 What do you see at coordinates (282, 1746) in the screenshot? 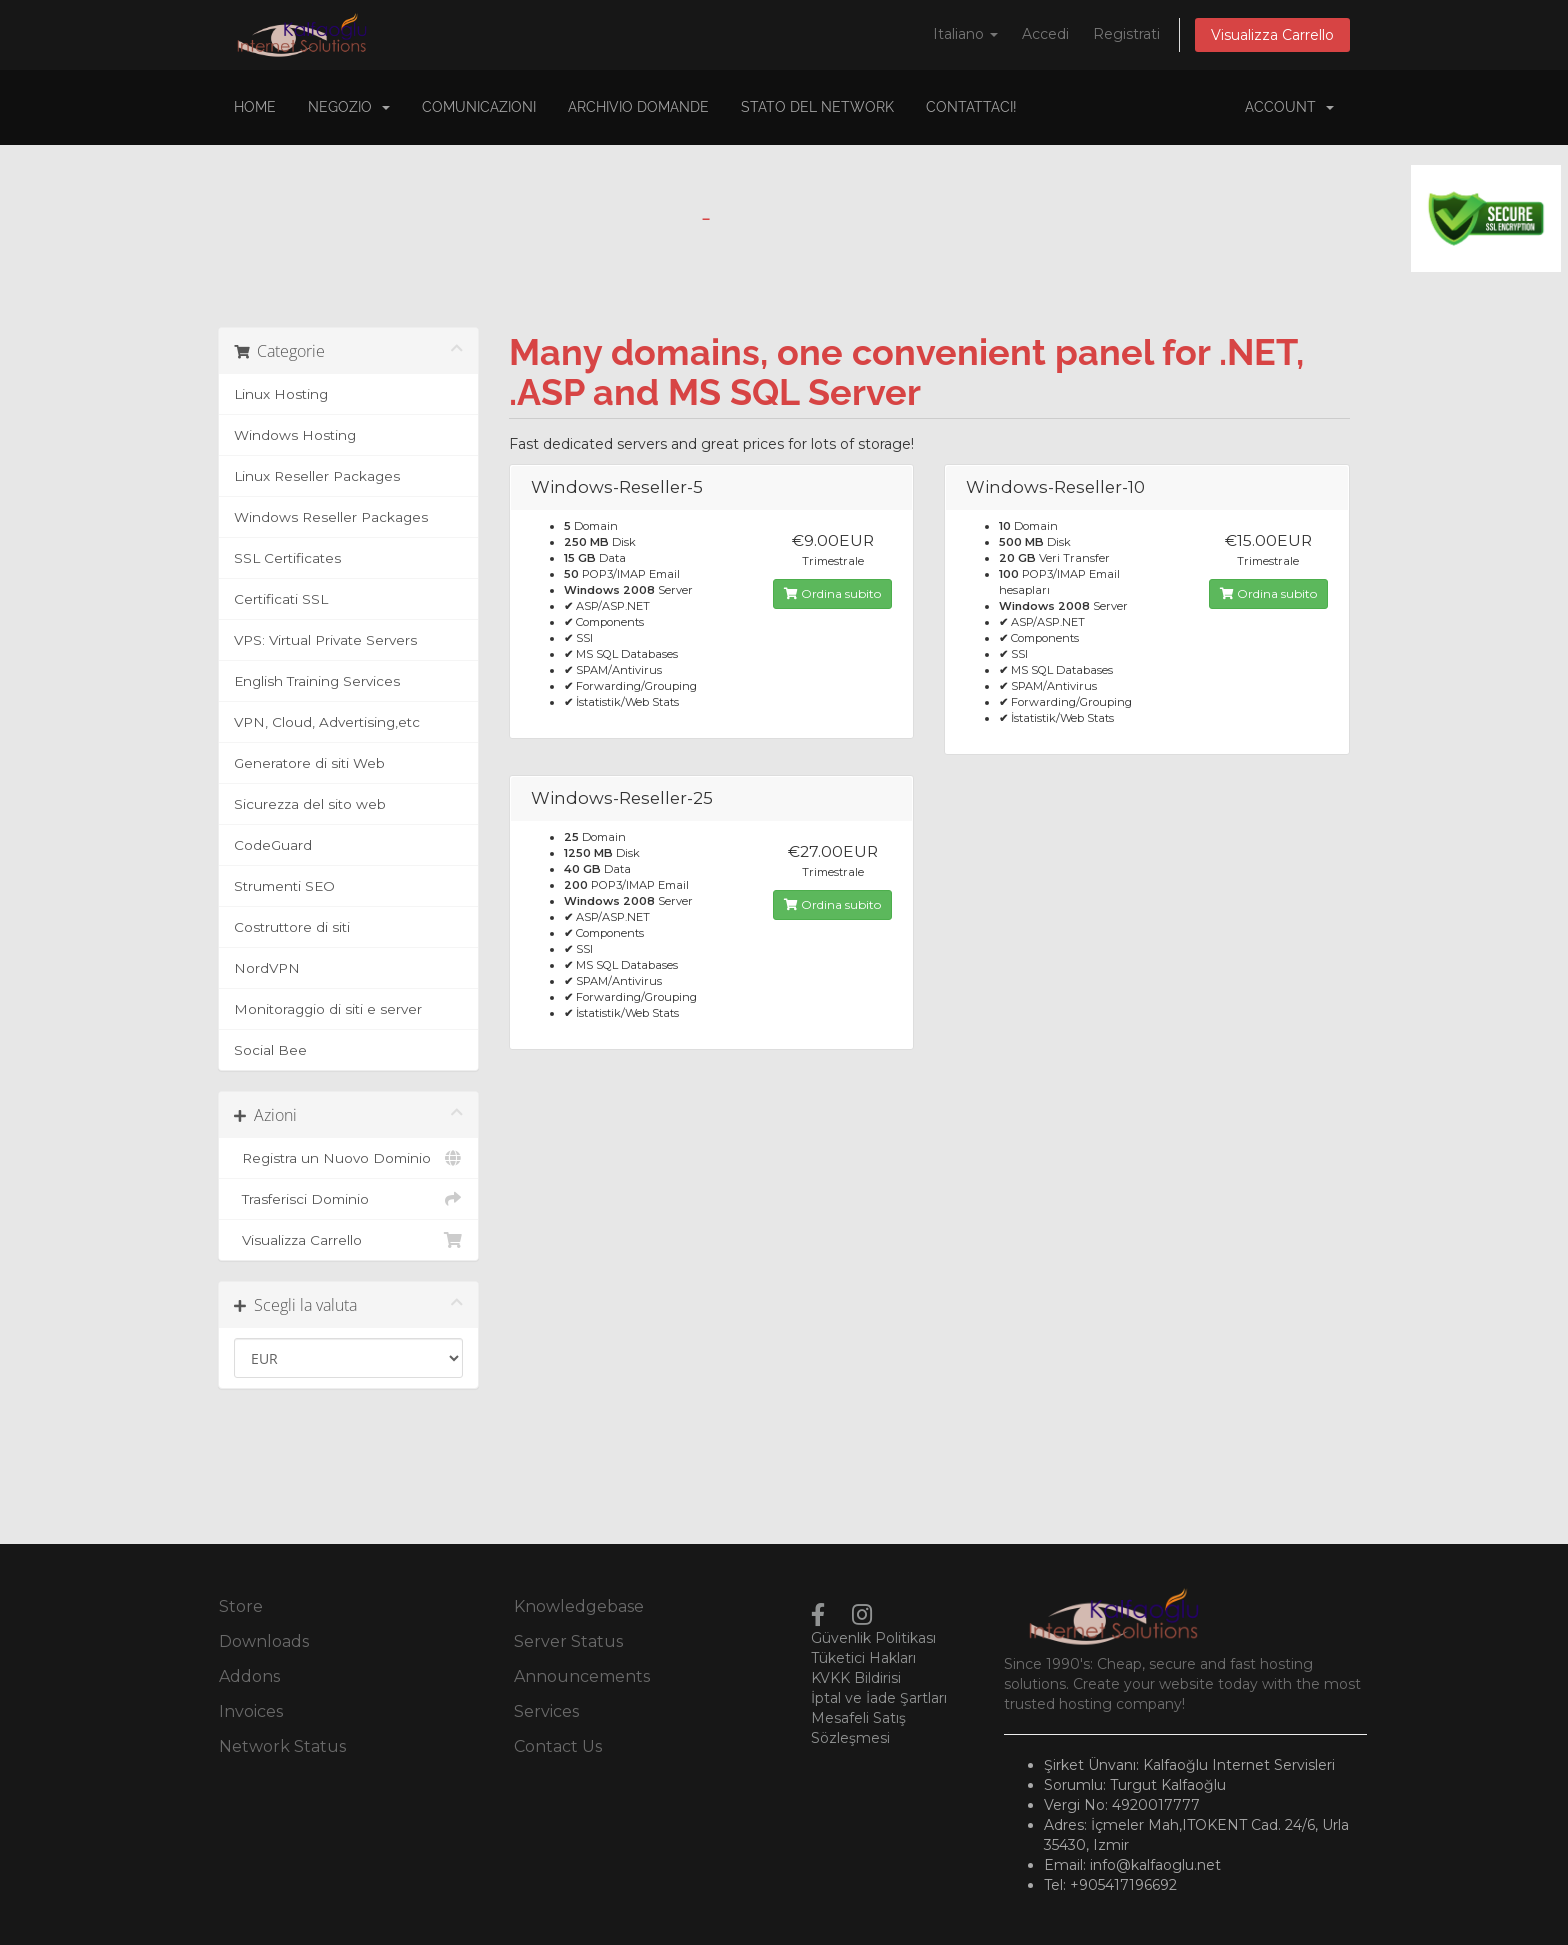
I see `Network Status` at bounding box center [282, 1746].